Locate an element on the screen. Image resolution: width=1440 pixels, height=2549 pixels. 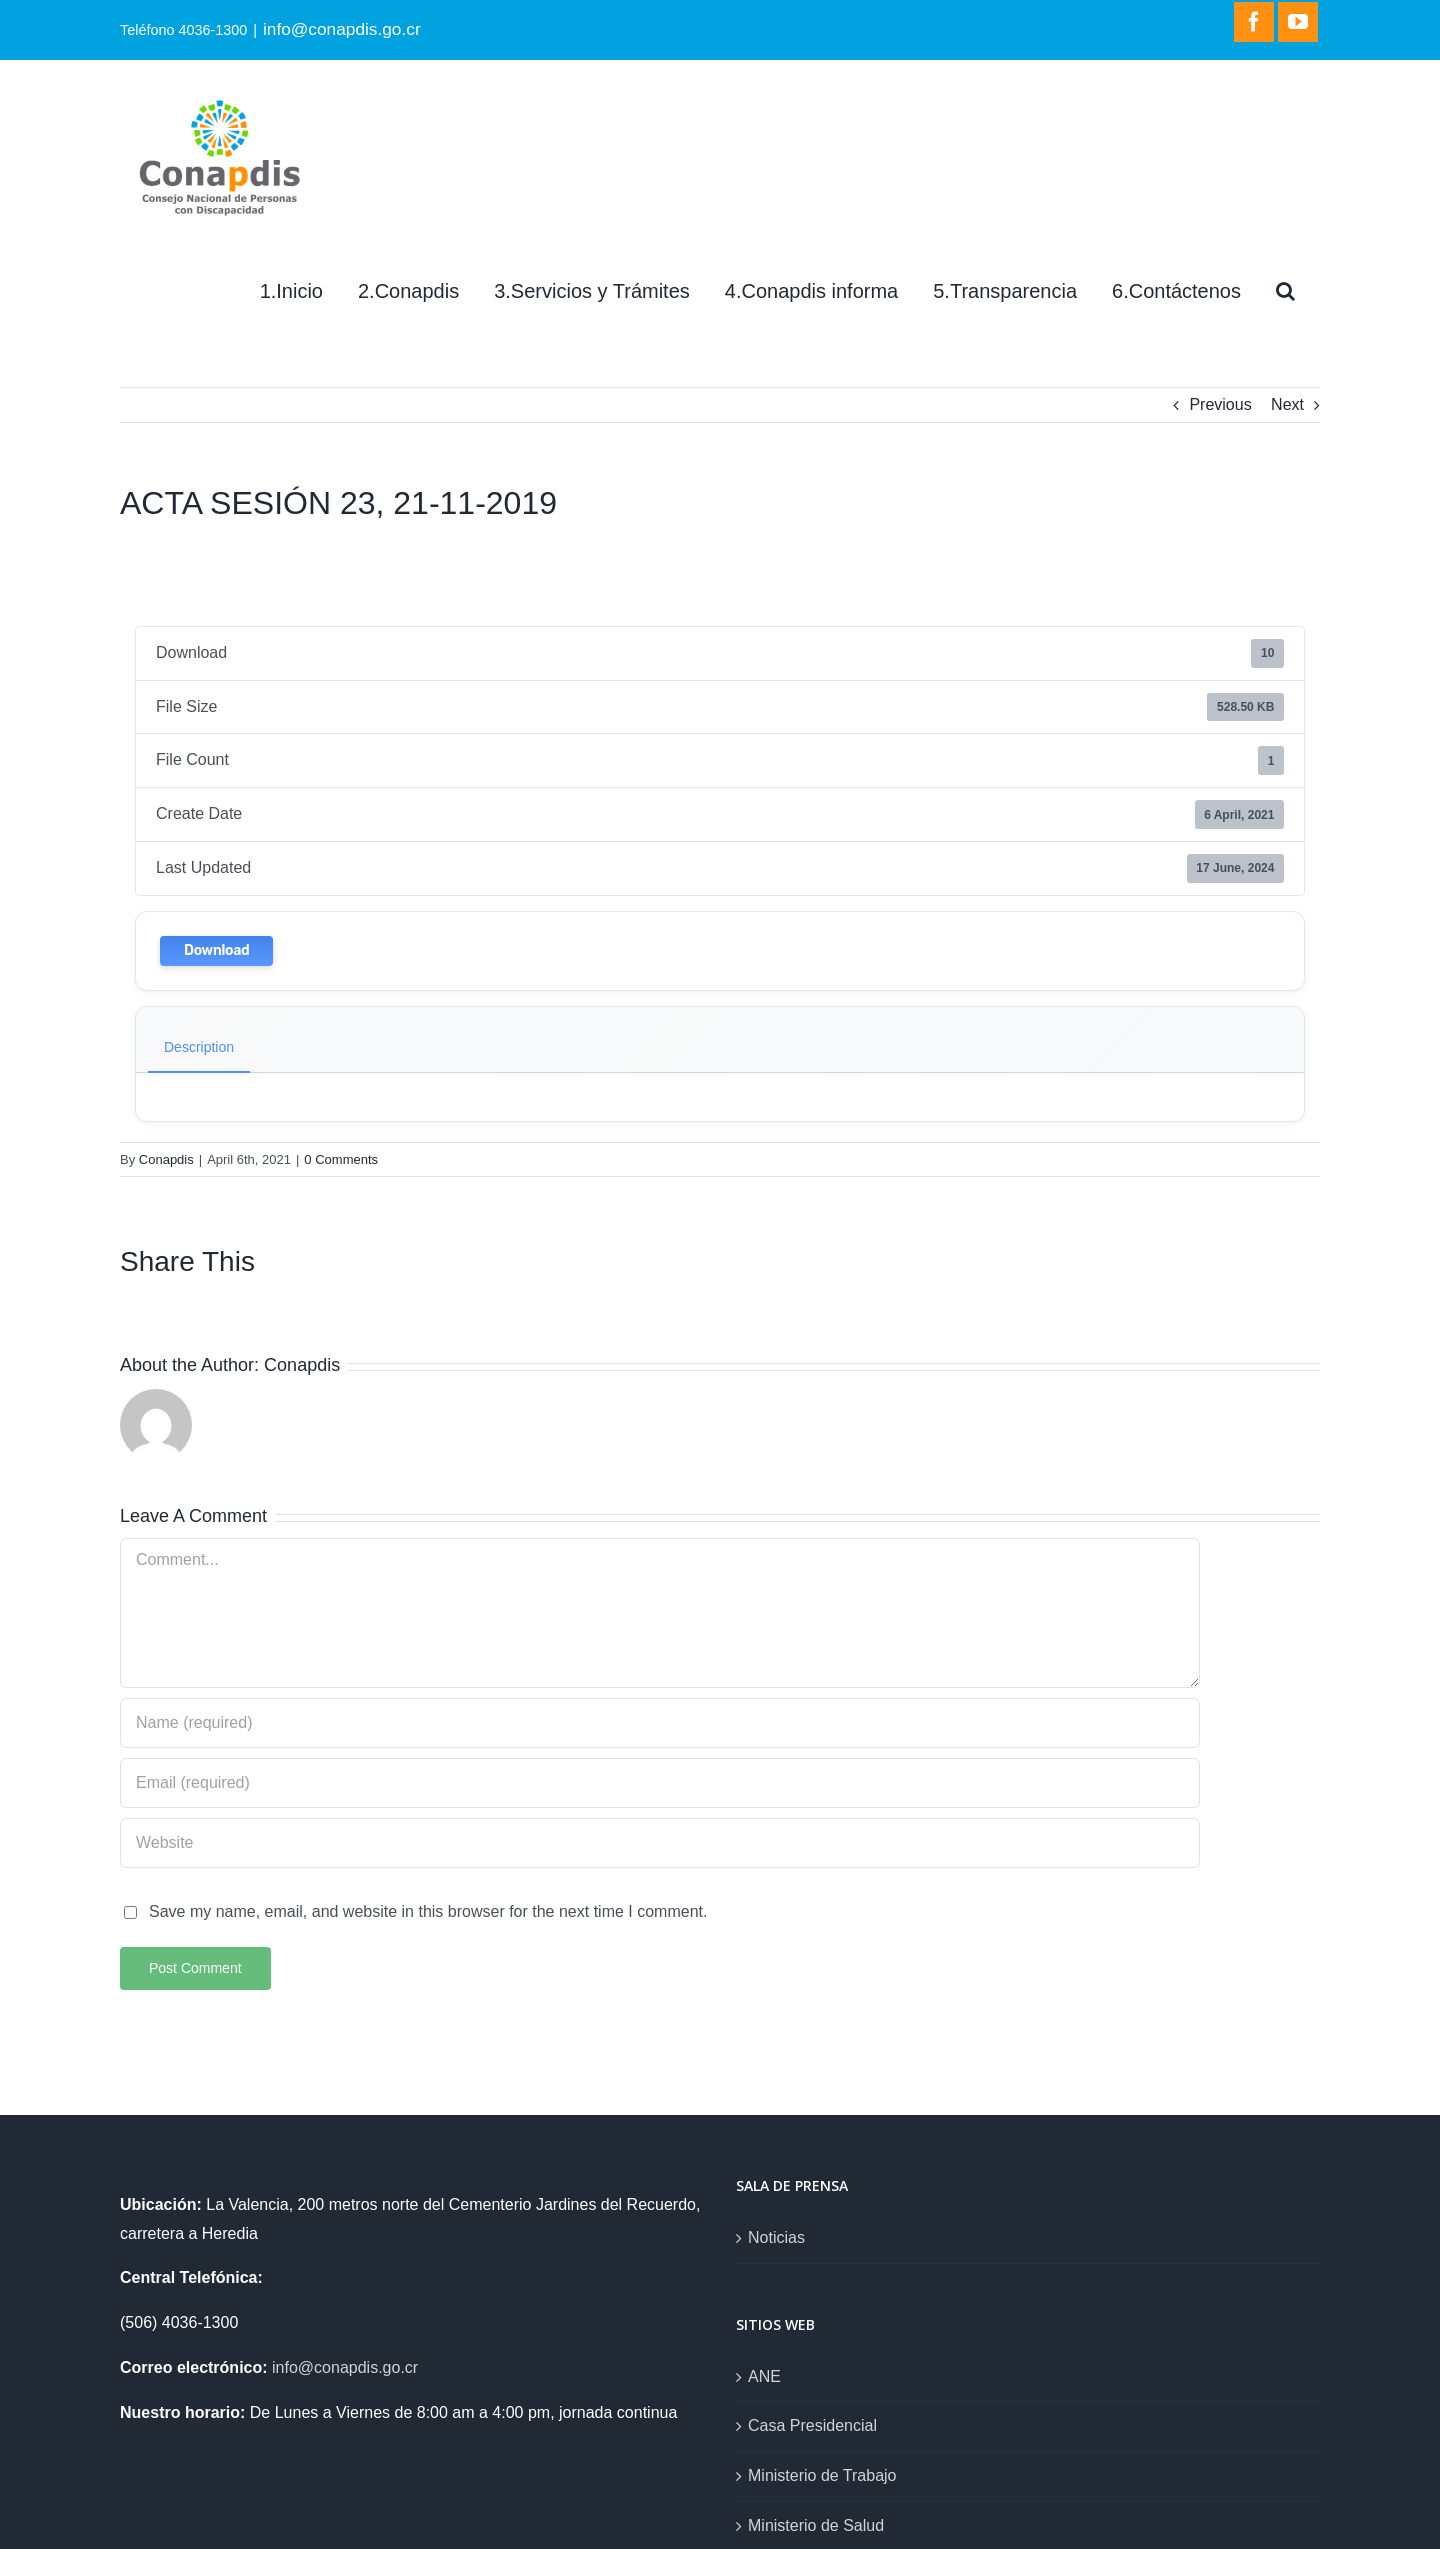
Noticias is located at coordinates (776, 2237).